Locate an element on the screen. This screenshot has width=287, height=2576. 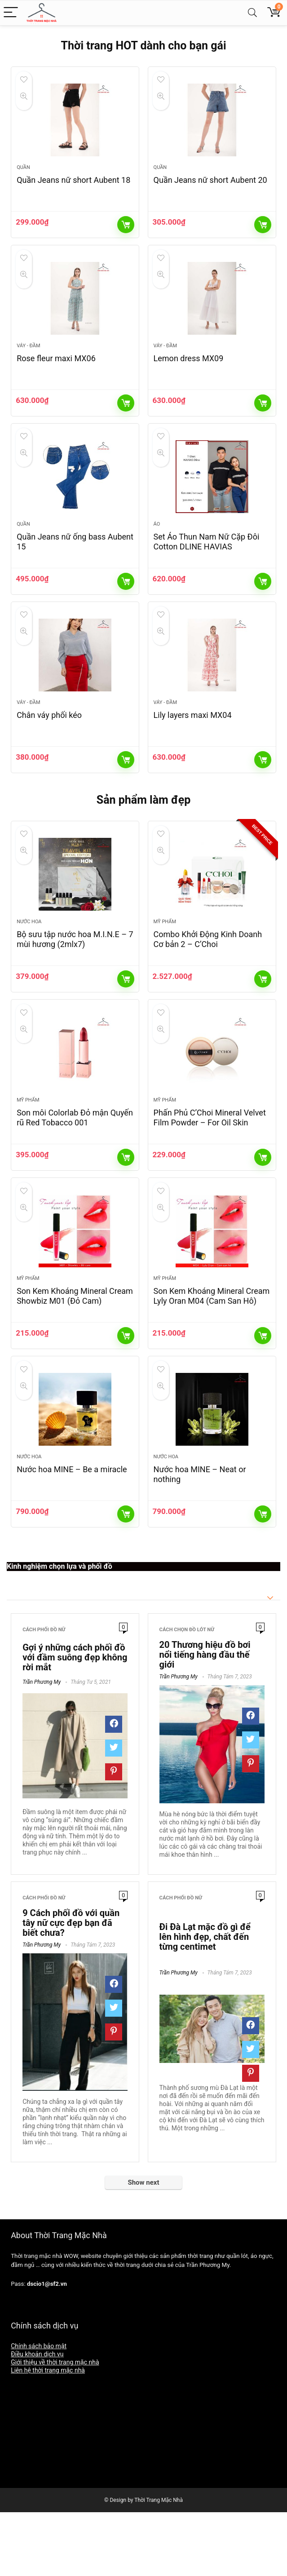
Lemon dress MX09 is located at coordinates (189, 374).